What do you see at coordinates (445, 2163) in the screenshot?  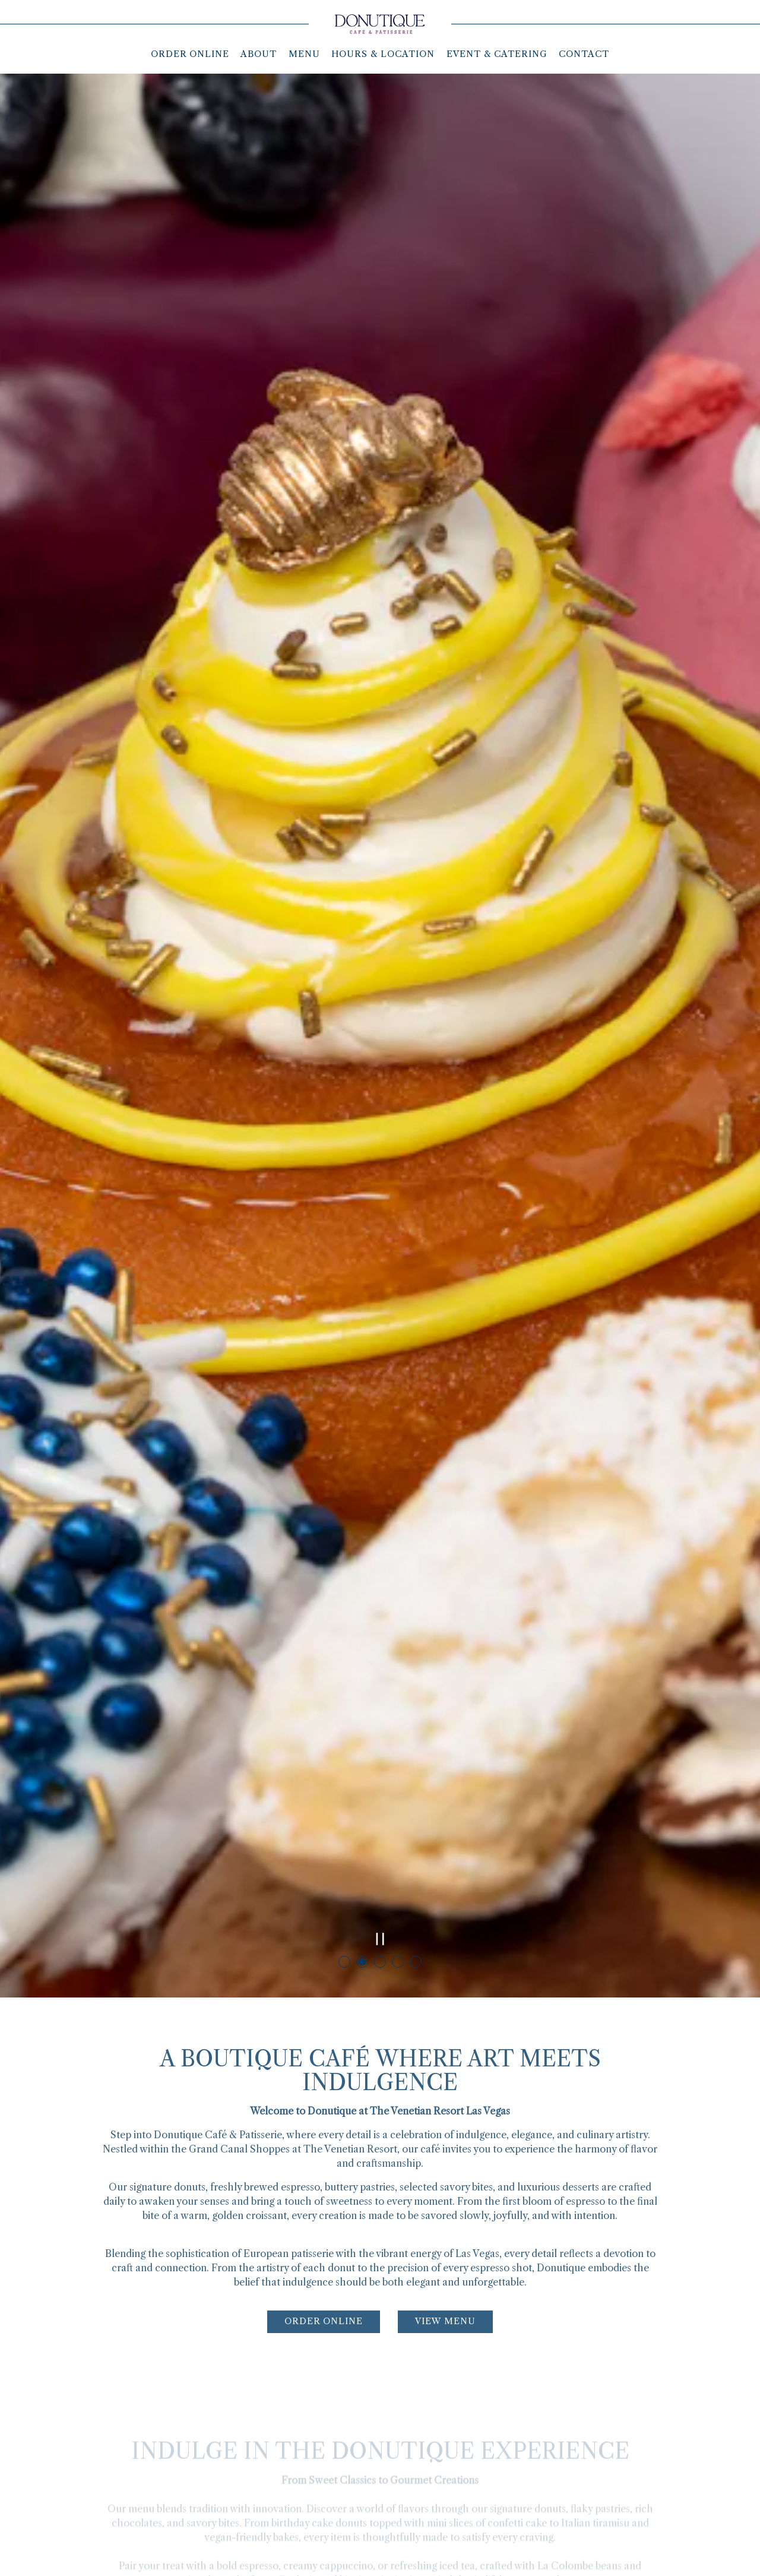 I see `View Menu [button]` at bounding box center [445, 2163].